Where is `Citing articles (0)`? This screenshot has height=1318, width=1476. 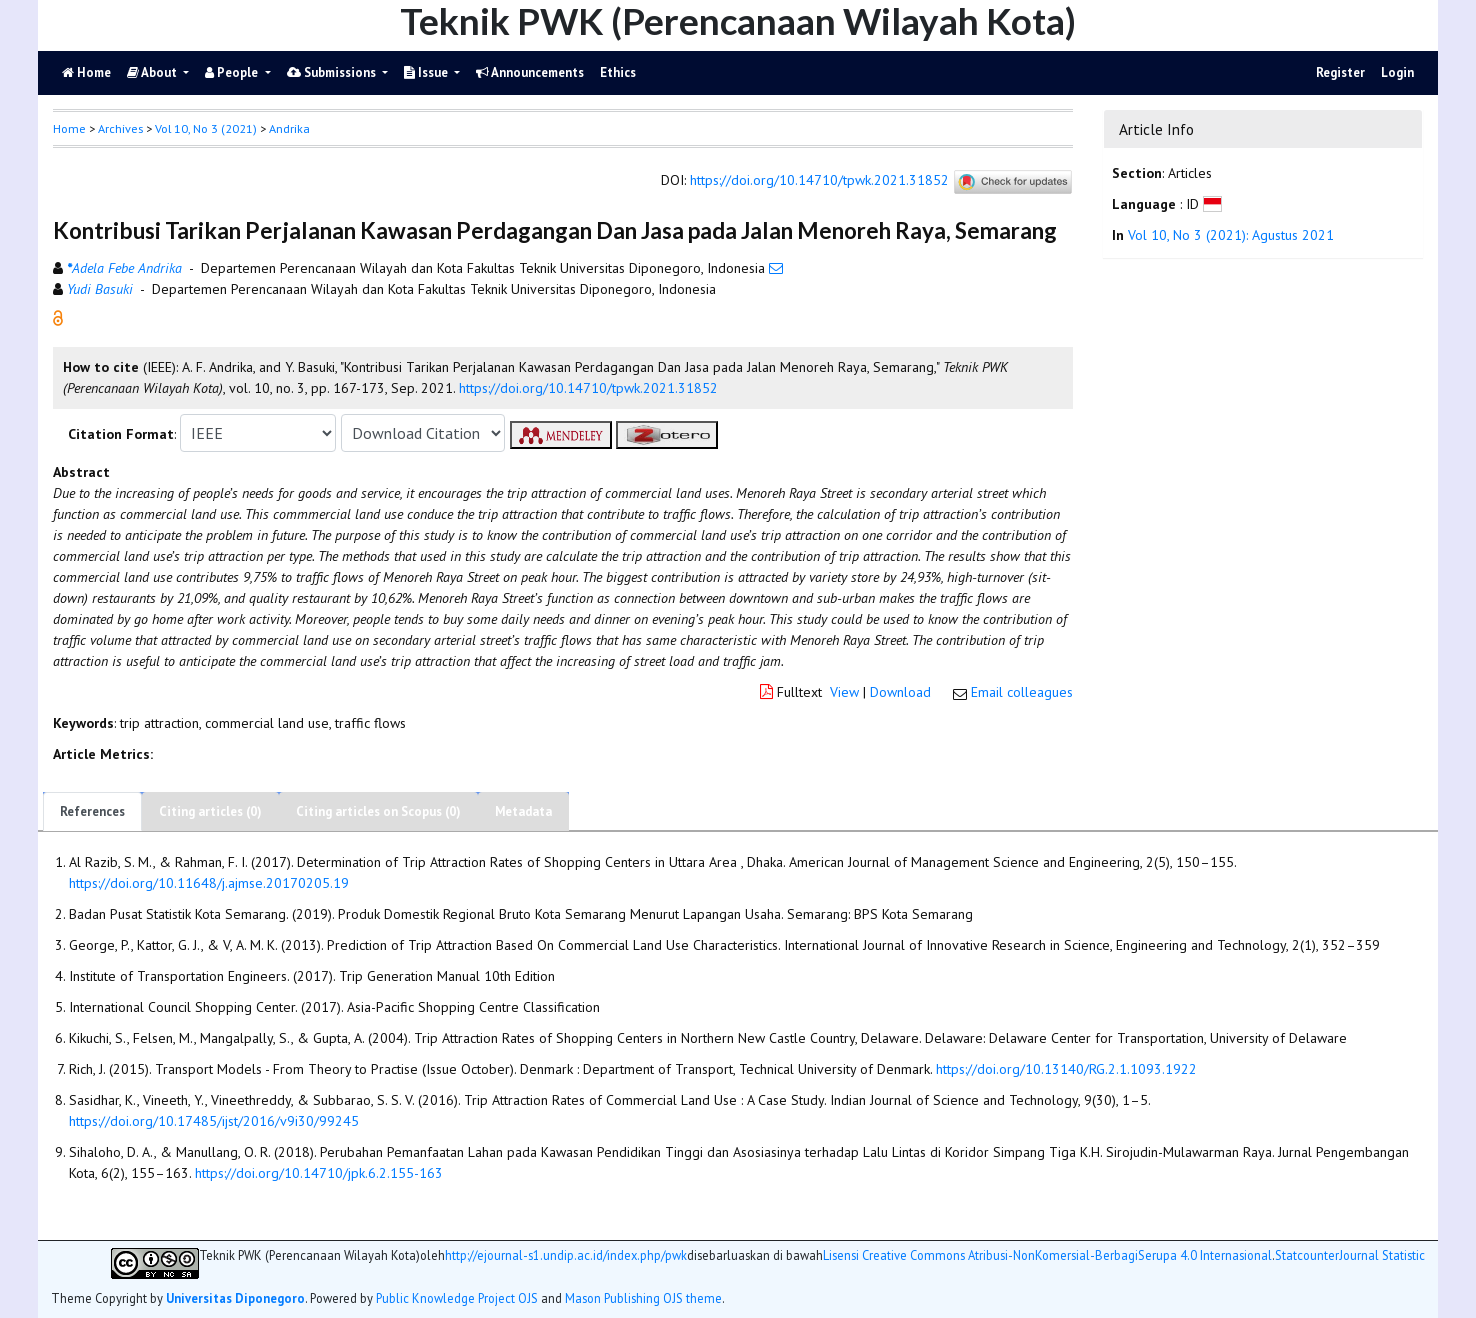 Citing articles (0) is located at coordinates (210, 811).